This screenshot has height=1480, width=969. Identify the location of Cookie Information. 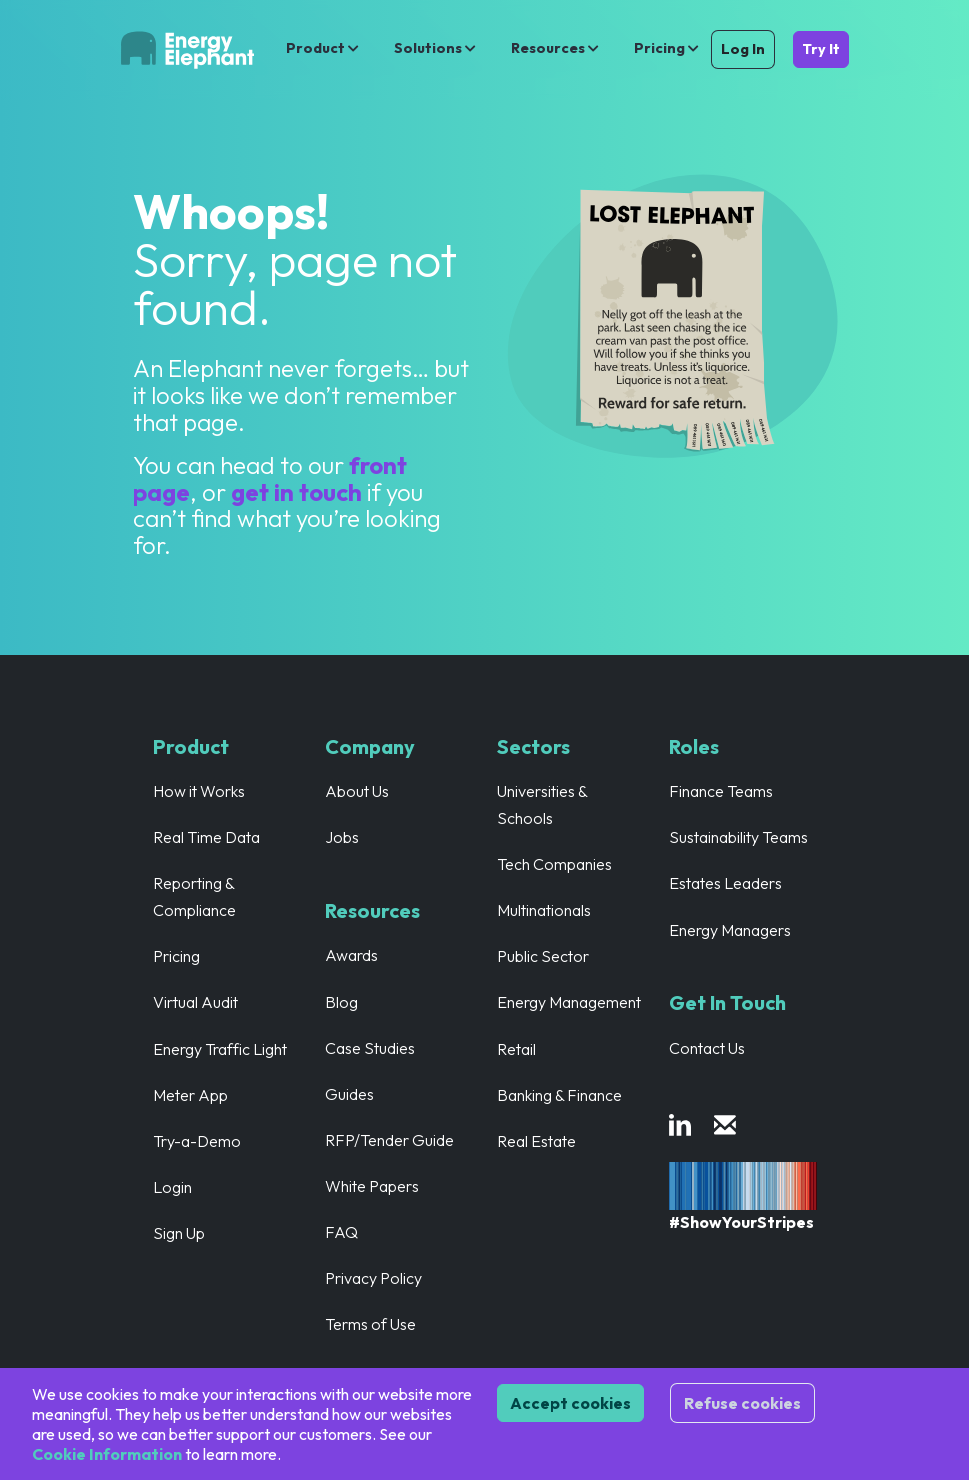
(107, 1454).